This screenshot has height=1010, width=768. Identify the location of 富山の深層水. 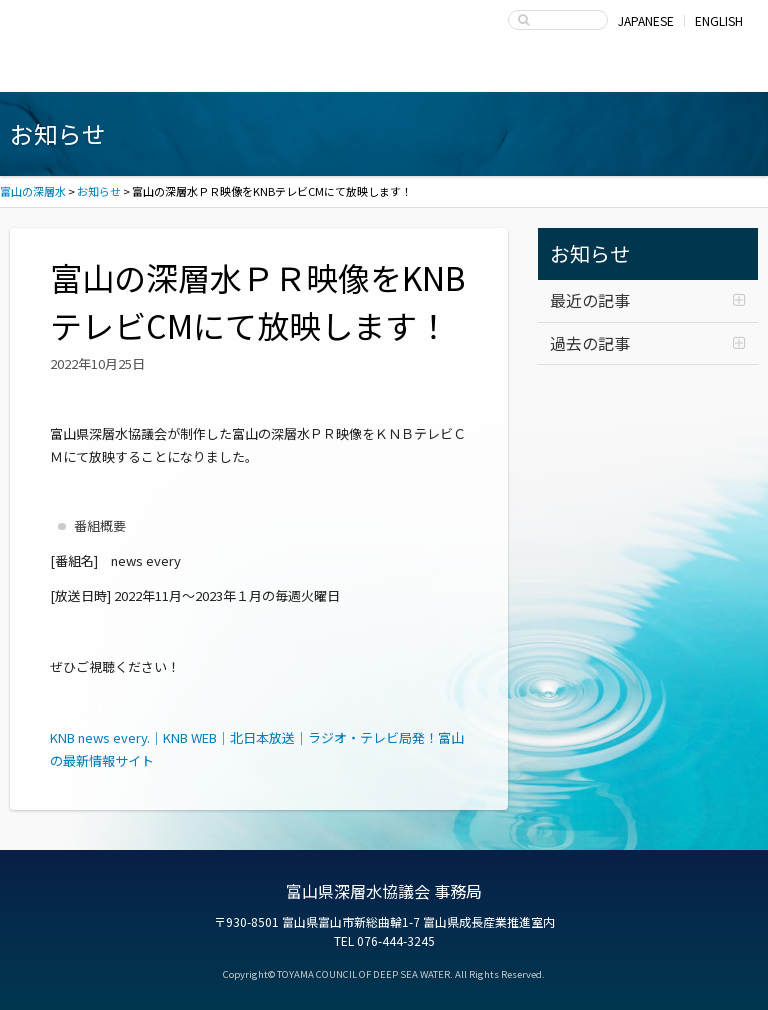
(90, 26).